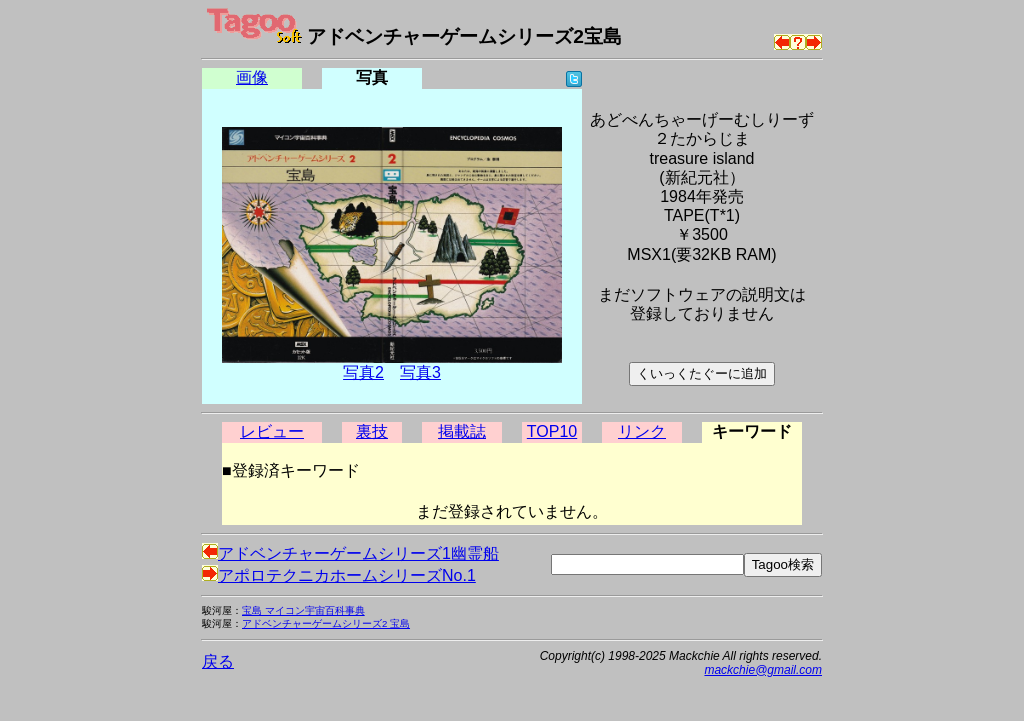 The height and width of the screenshot is (721, 1024). What do you see at coordinates (372, 431) in the screenshot?
I see `裏技` at bounding box center [372, 431].